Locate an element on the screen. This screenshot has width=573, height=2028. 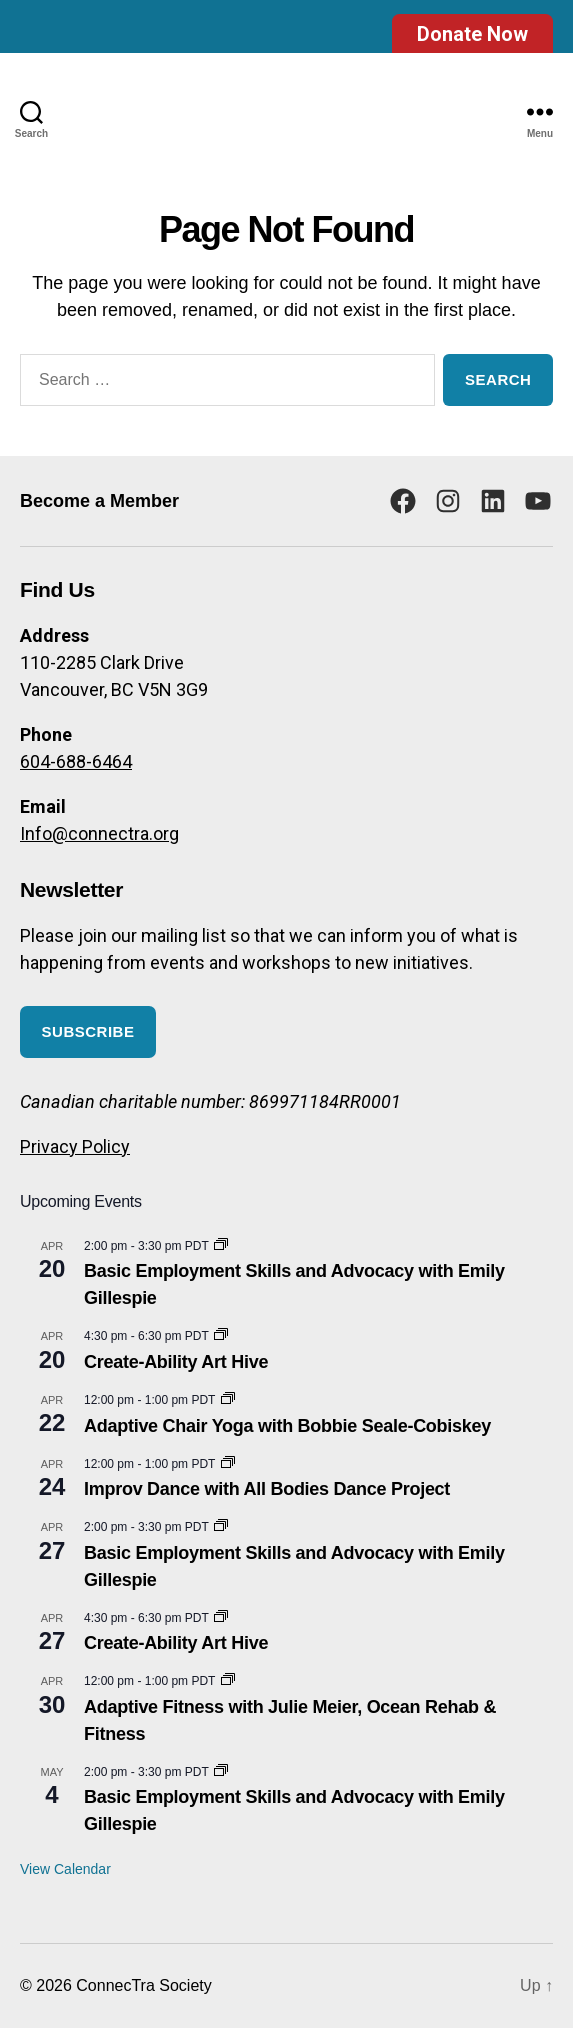
View Calendar is located at coordinates (65, 1869).